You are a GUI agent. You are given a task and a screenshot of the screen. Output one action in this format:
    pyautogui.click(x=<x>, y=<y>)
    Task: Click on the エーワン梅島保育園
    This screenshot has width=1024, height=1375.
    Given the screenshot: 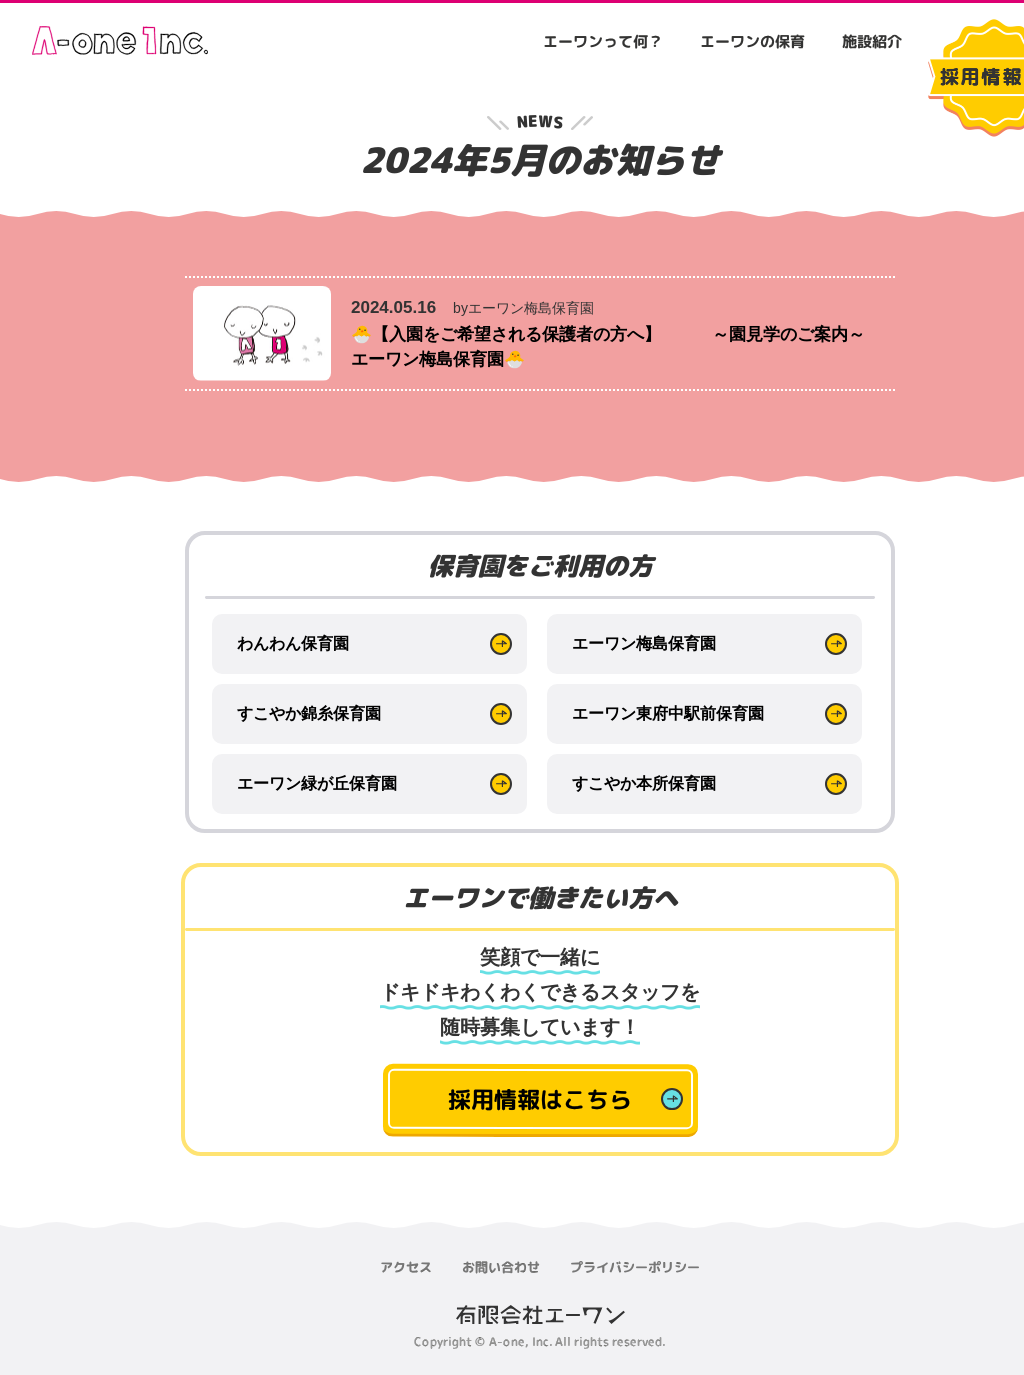 What is the action you would take?
    pyautogui.click(x=644, y=643)
    